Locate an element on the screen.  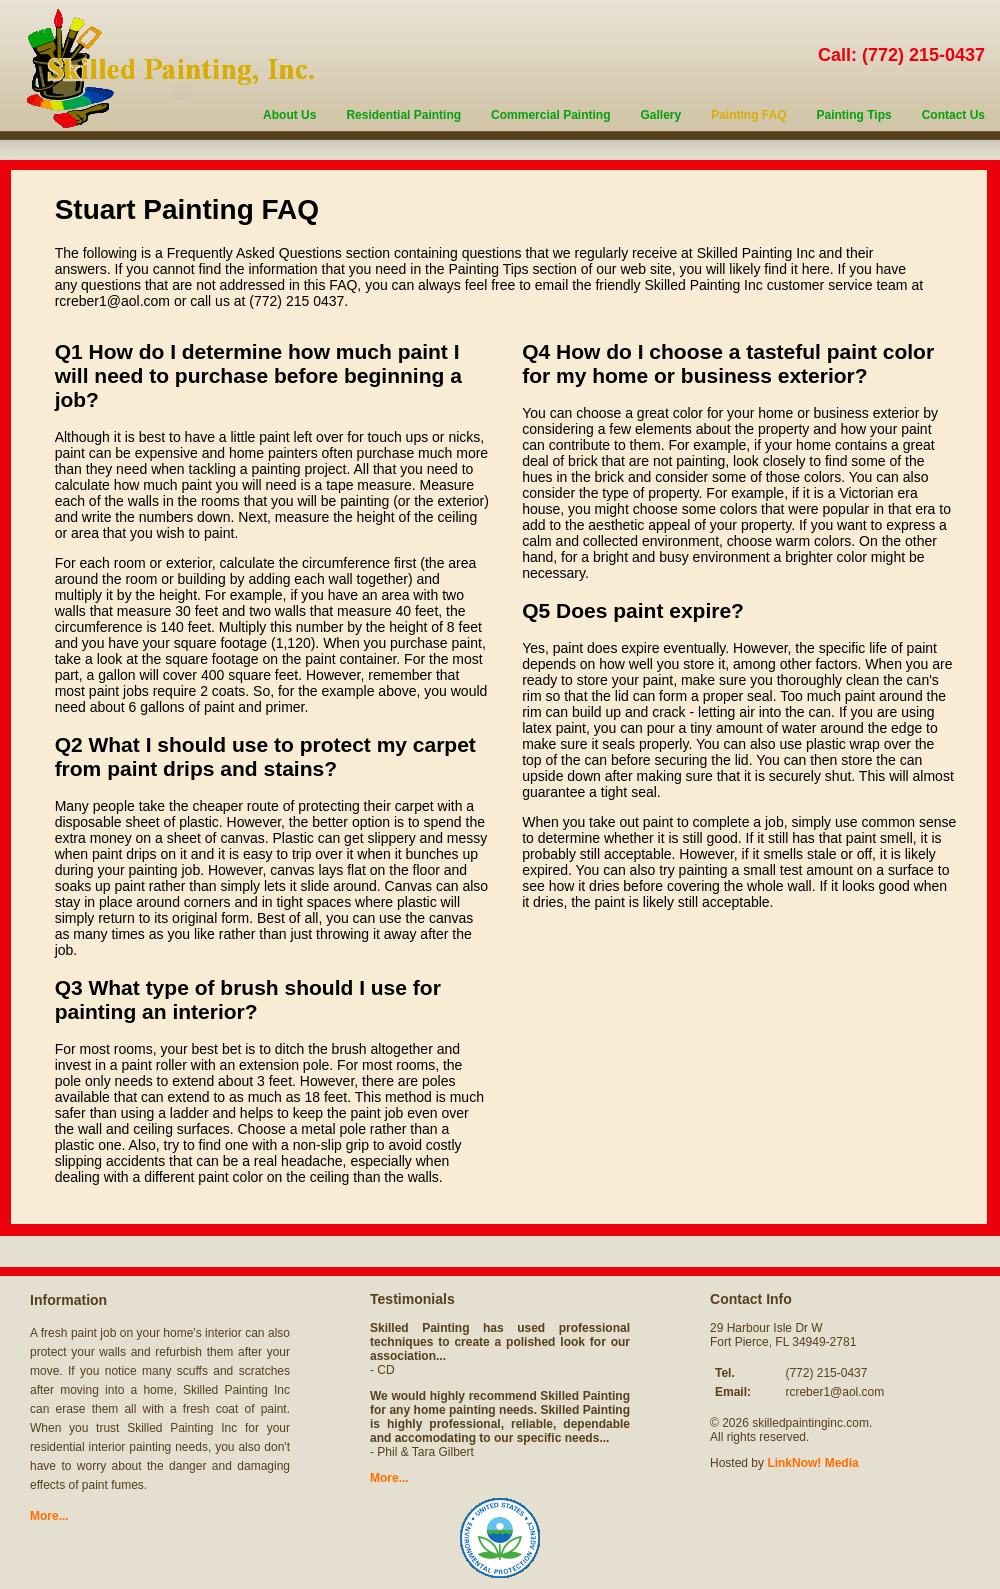
LinkNow! Media is located at coordinates (812, 1463).